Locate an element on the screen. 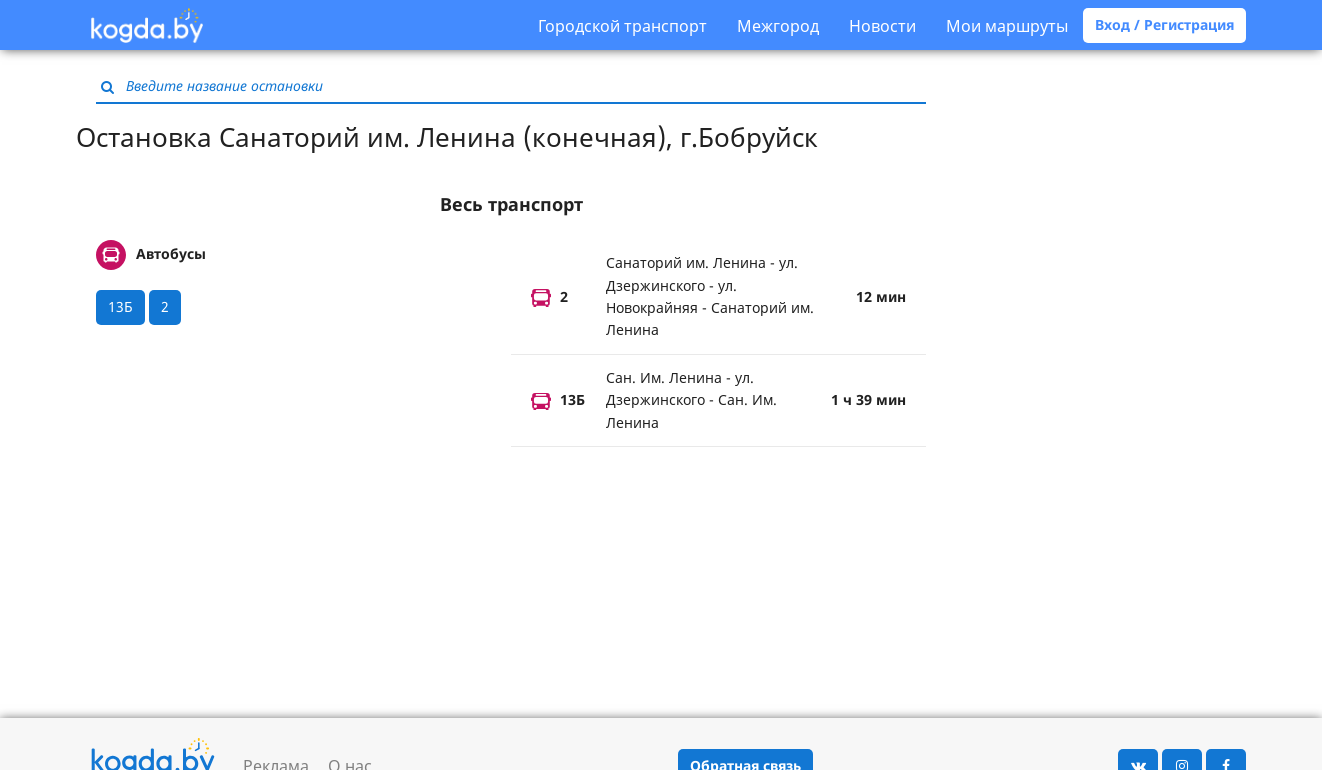  Вход / Регистрация is located at coordinates (1164, 24).